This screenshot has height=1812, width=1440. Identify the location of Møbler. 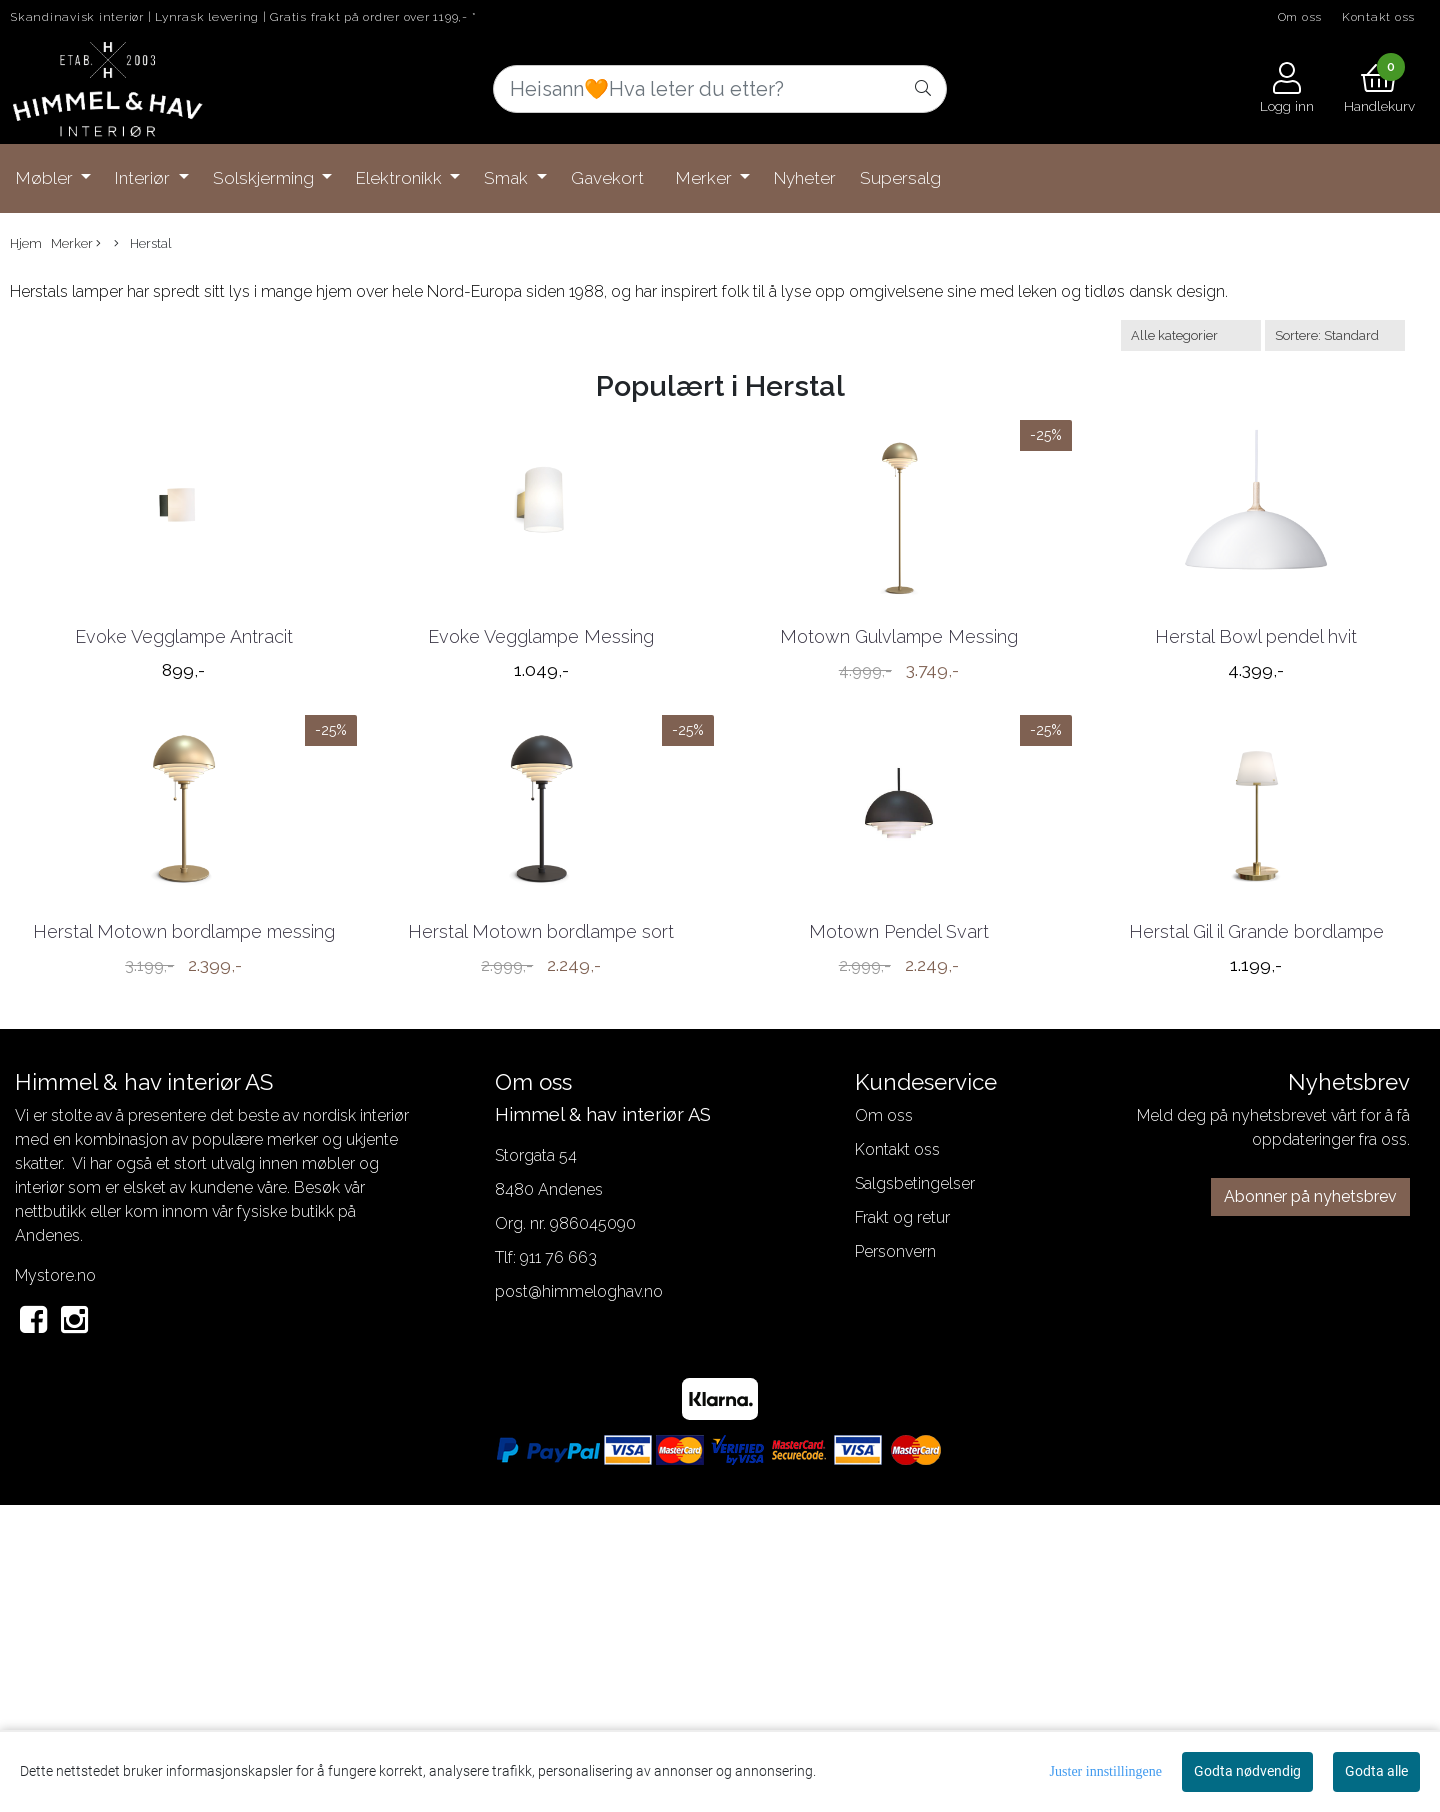
(46, 178).